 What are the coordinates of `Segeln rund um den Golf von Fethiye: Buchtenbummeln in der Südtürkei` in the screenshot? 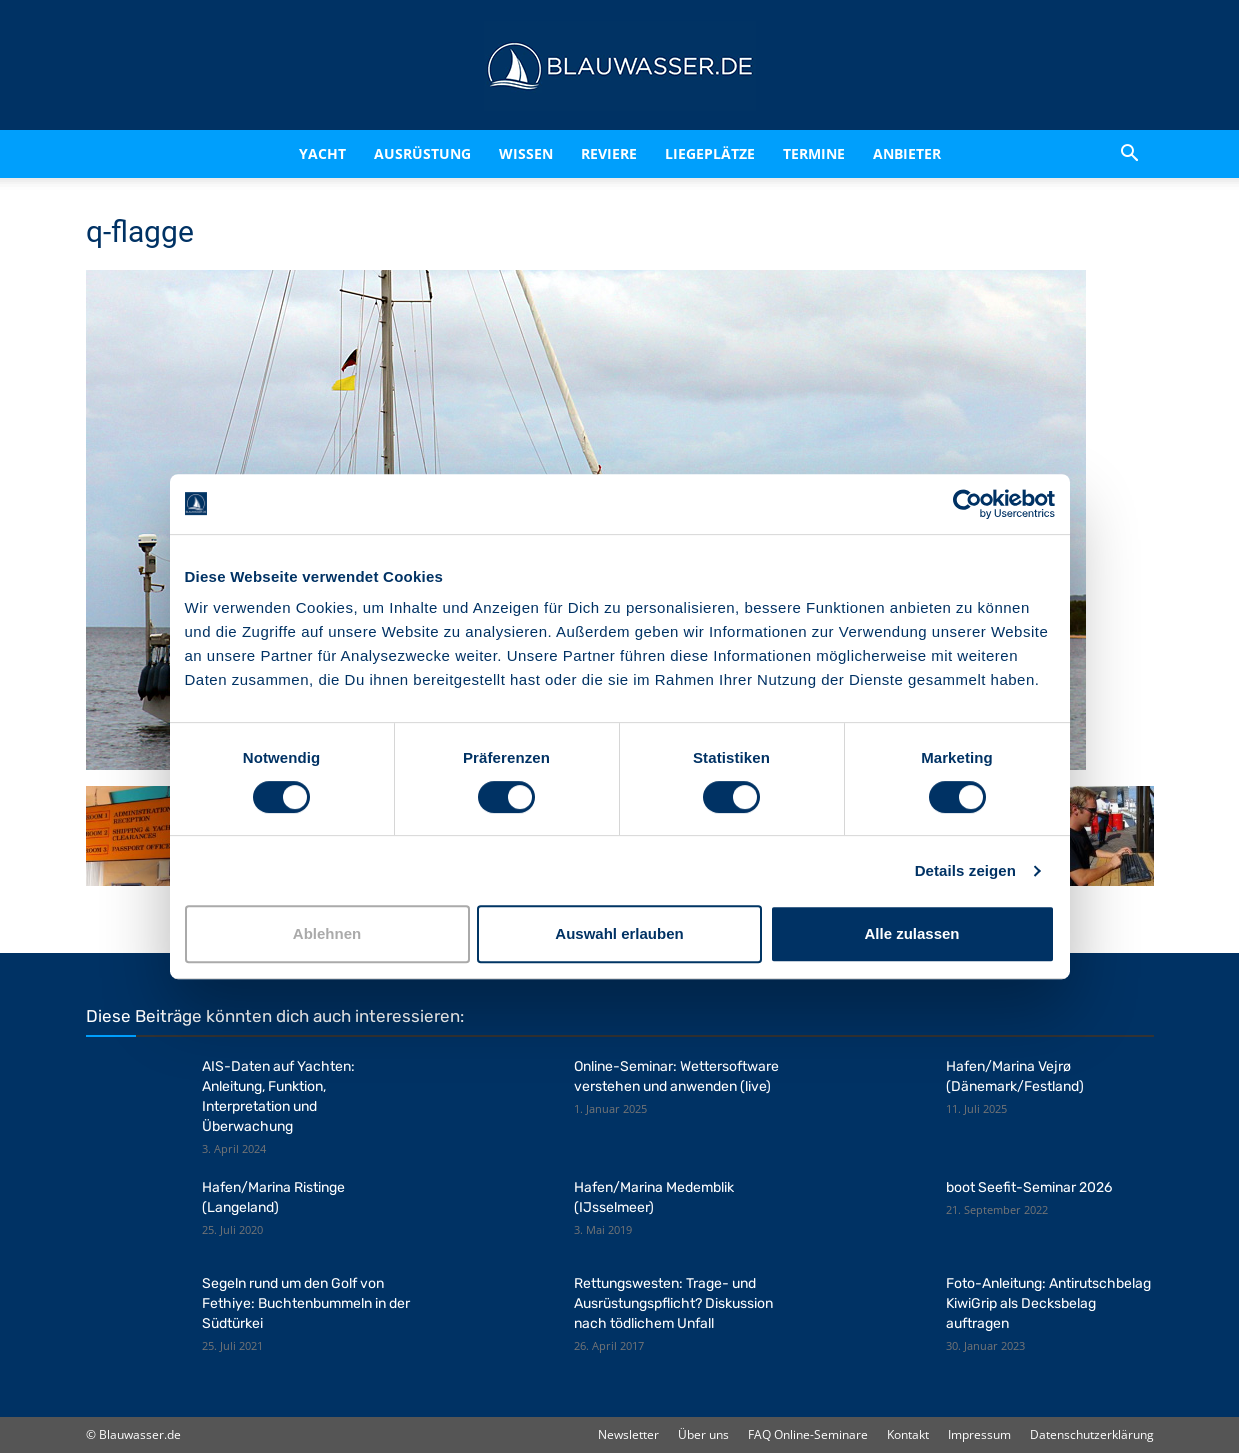 It's located at (306, 1303).